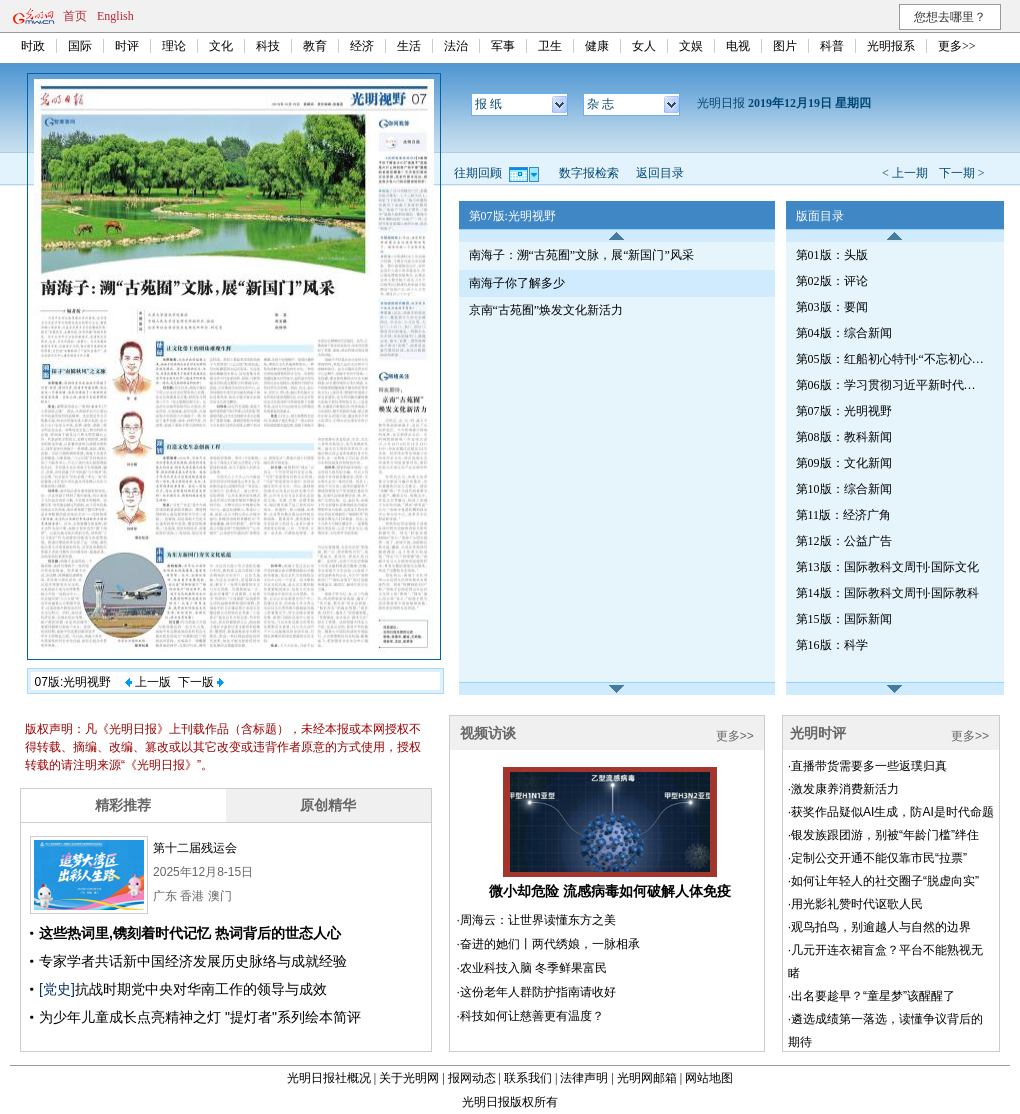  Describe the element at coordinates (844, 541) in the screenshot. I see `第12版：公益广告` at that location.